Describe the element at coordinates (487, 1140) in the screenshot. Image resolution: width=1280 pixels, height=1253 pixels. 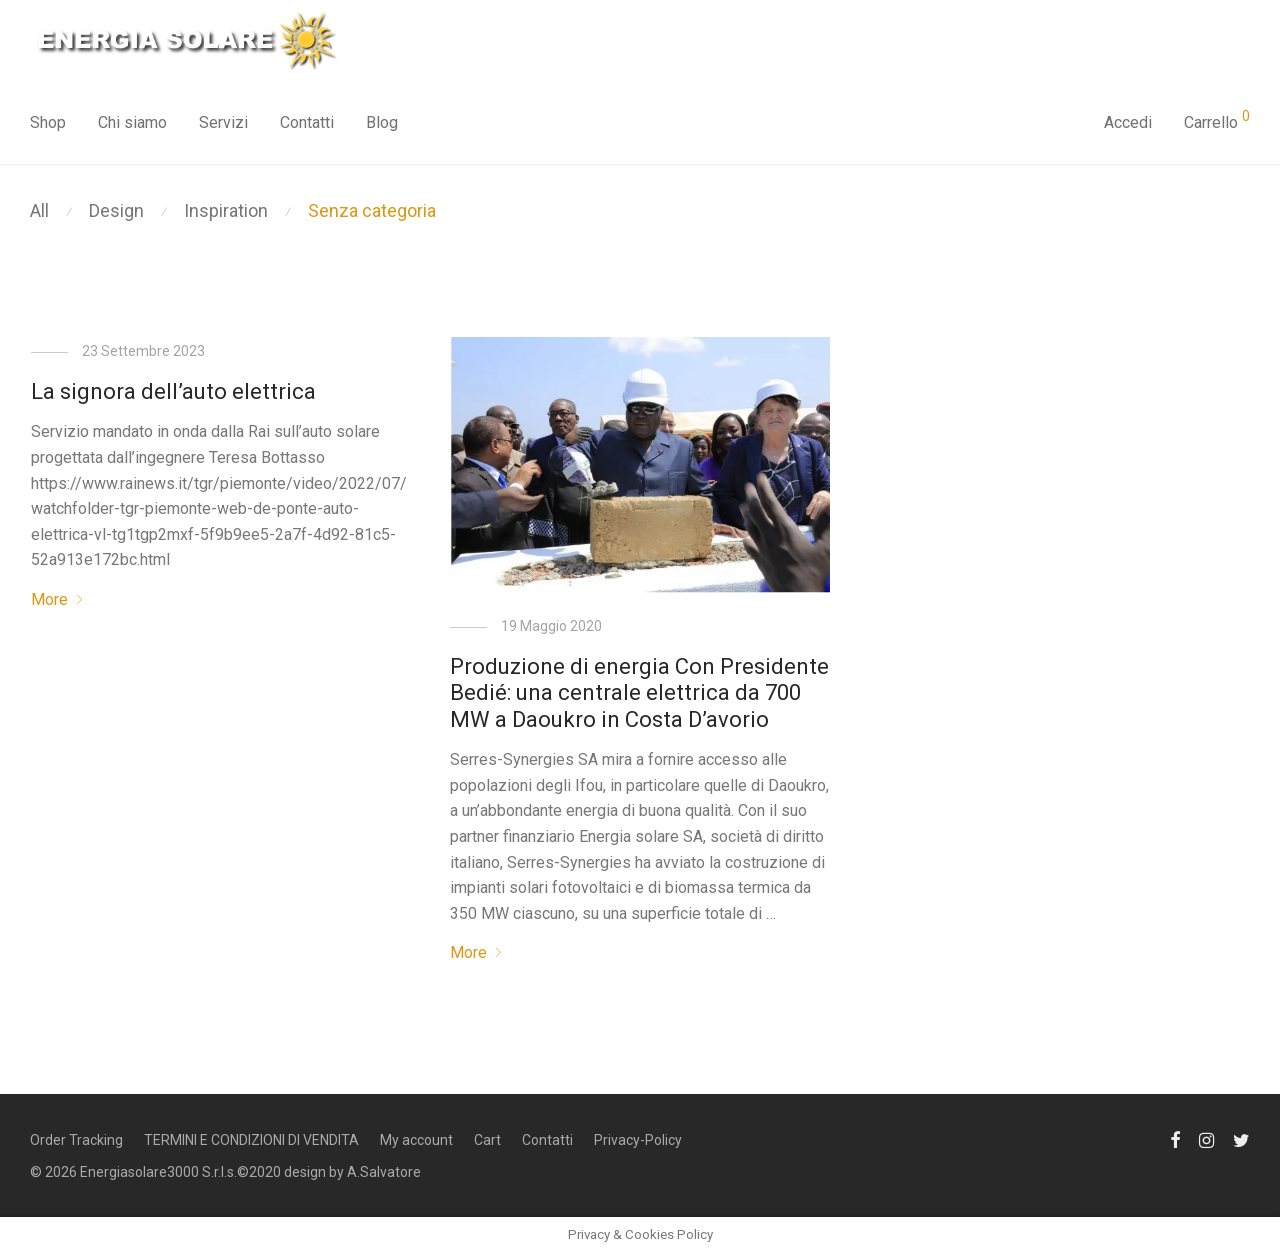
I see `Cart` at that location.